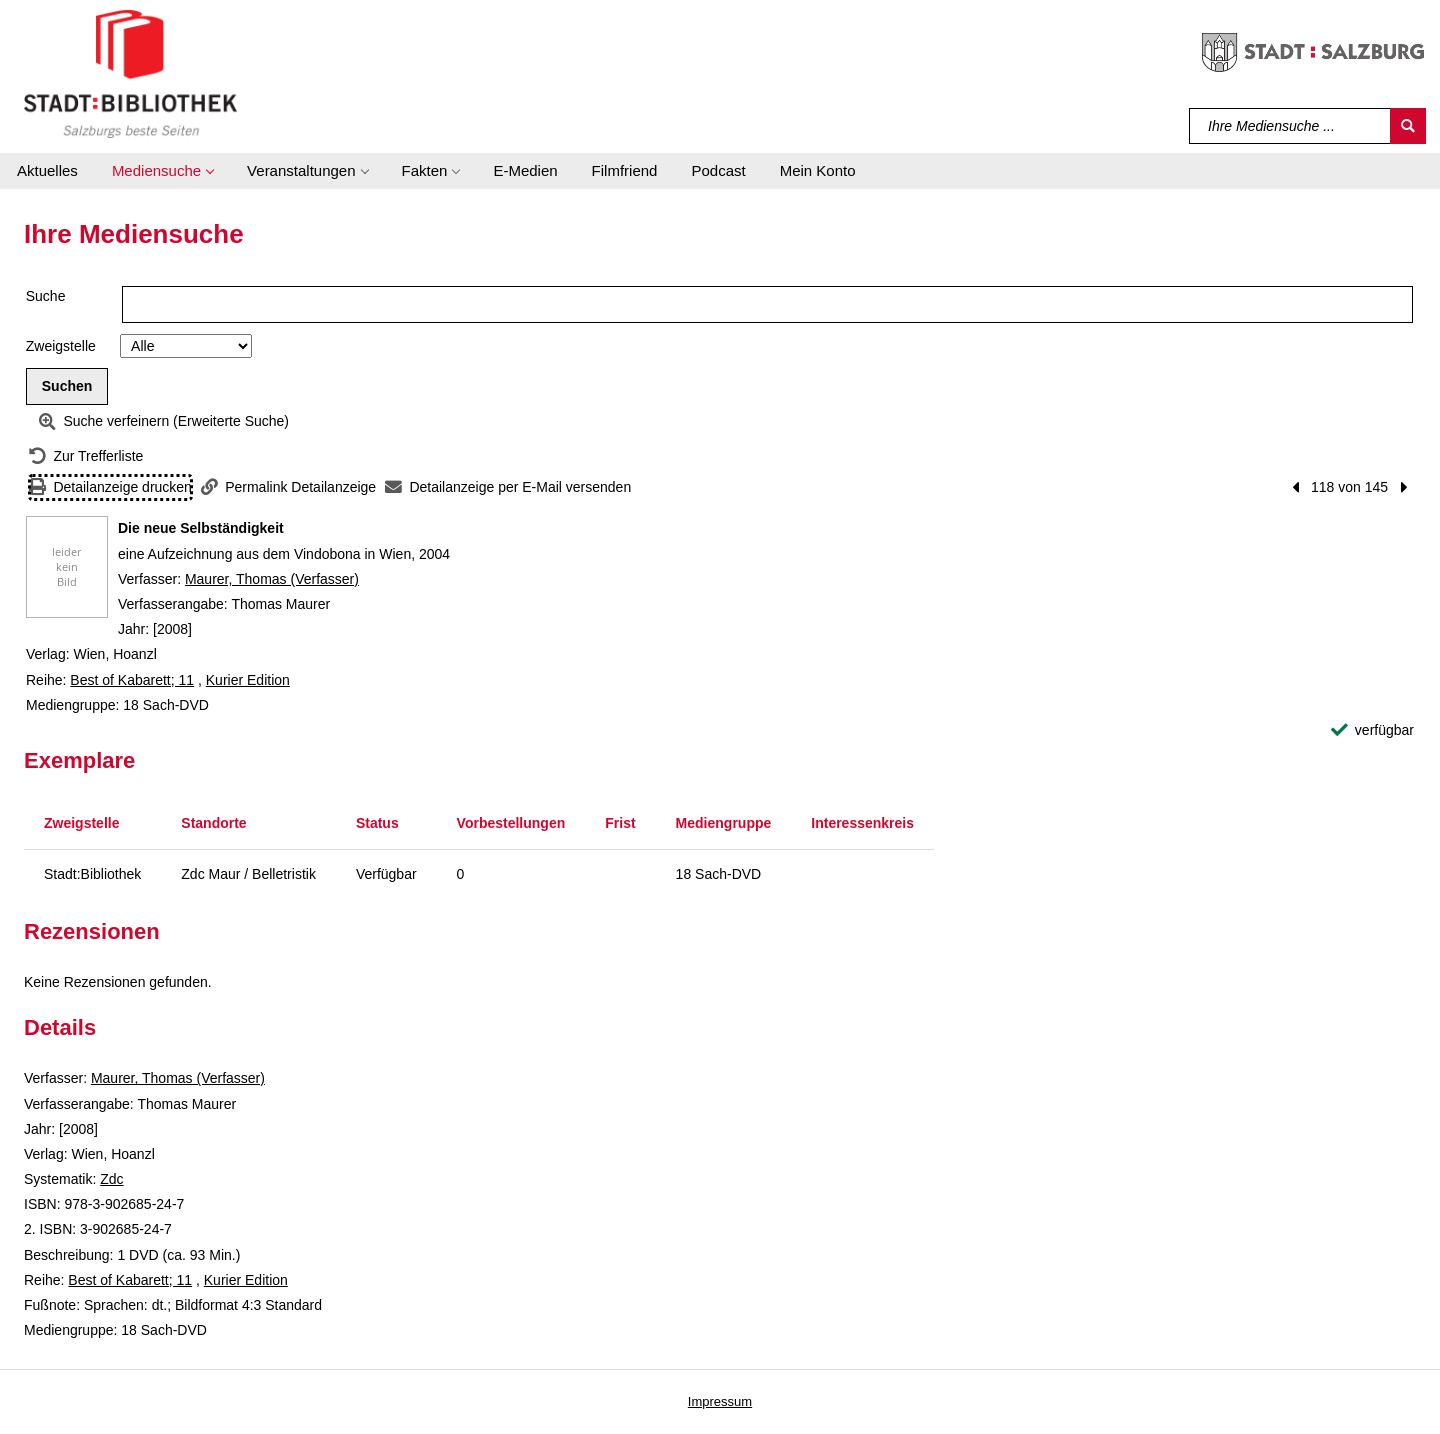 This screenshot has width=1440, height=1434. Describe the element at coordinates (1290, 126) in the screenshot. I see `[Suchbegriff]` at that location.